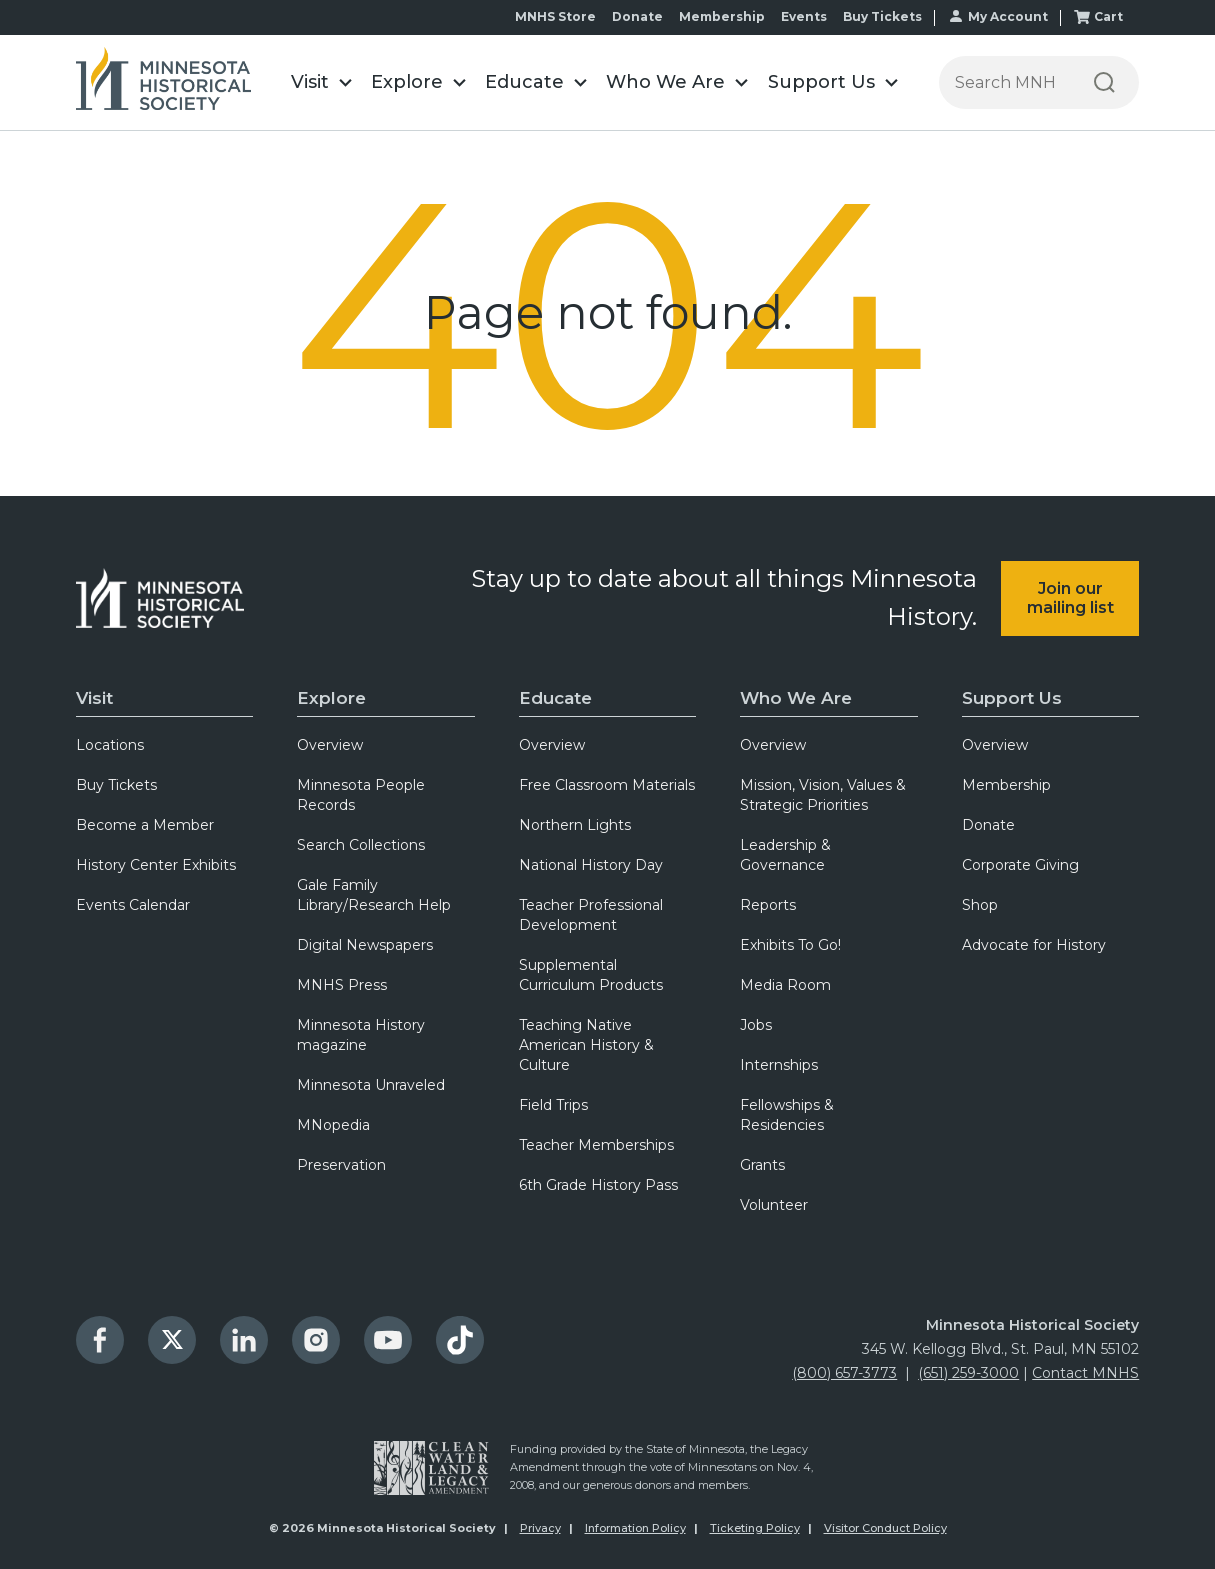 The width and height of the screenshot is (1215, 1569). Describe the element at coordinates (1012, 698) in the screenshot. I see `Support Us [menuitem]` at that location.